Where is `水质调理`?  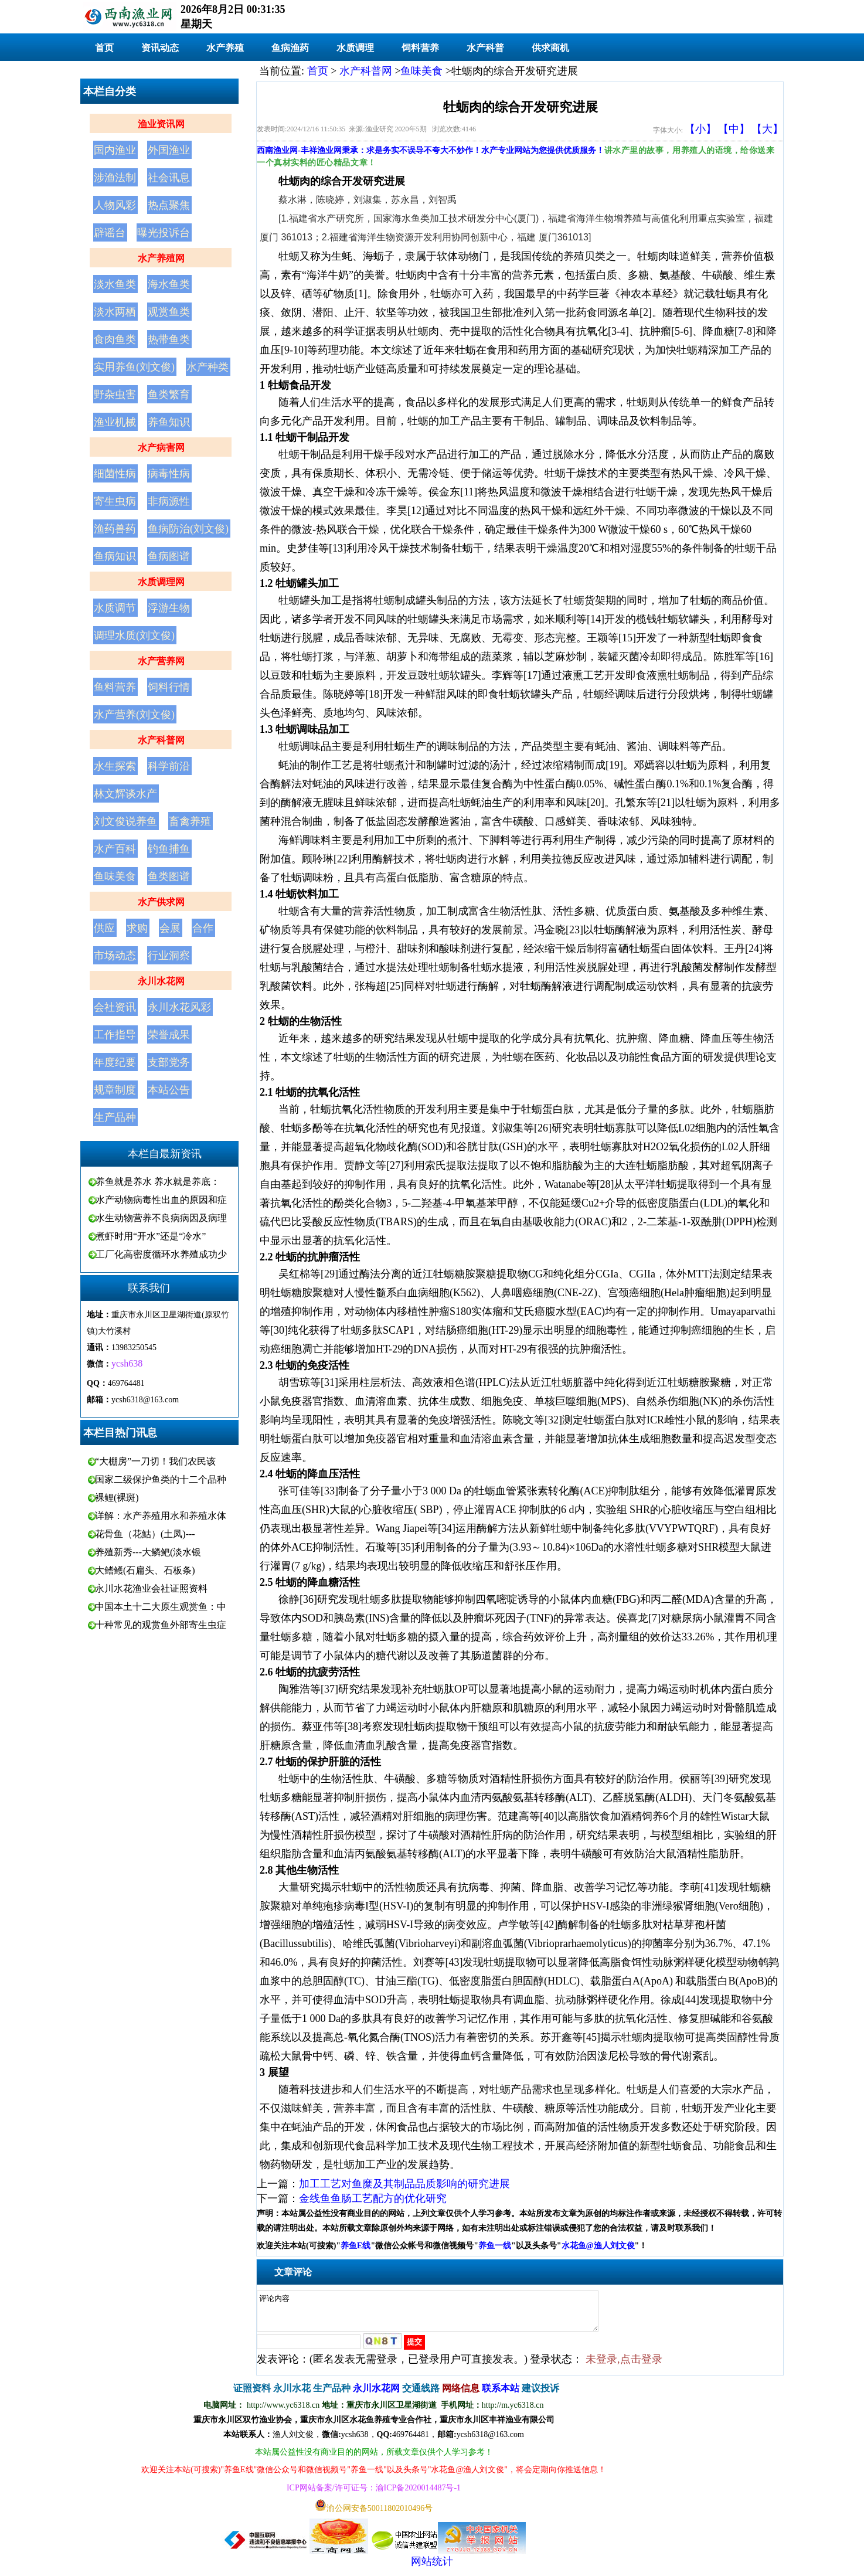 水质调理 is located at coordinates (355, 48).